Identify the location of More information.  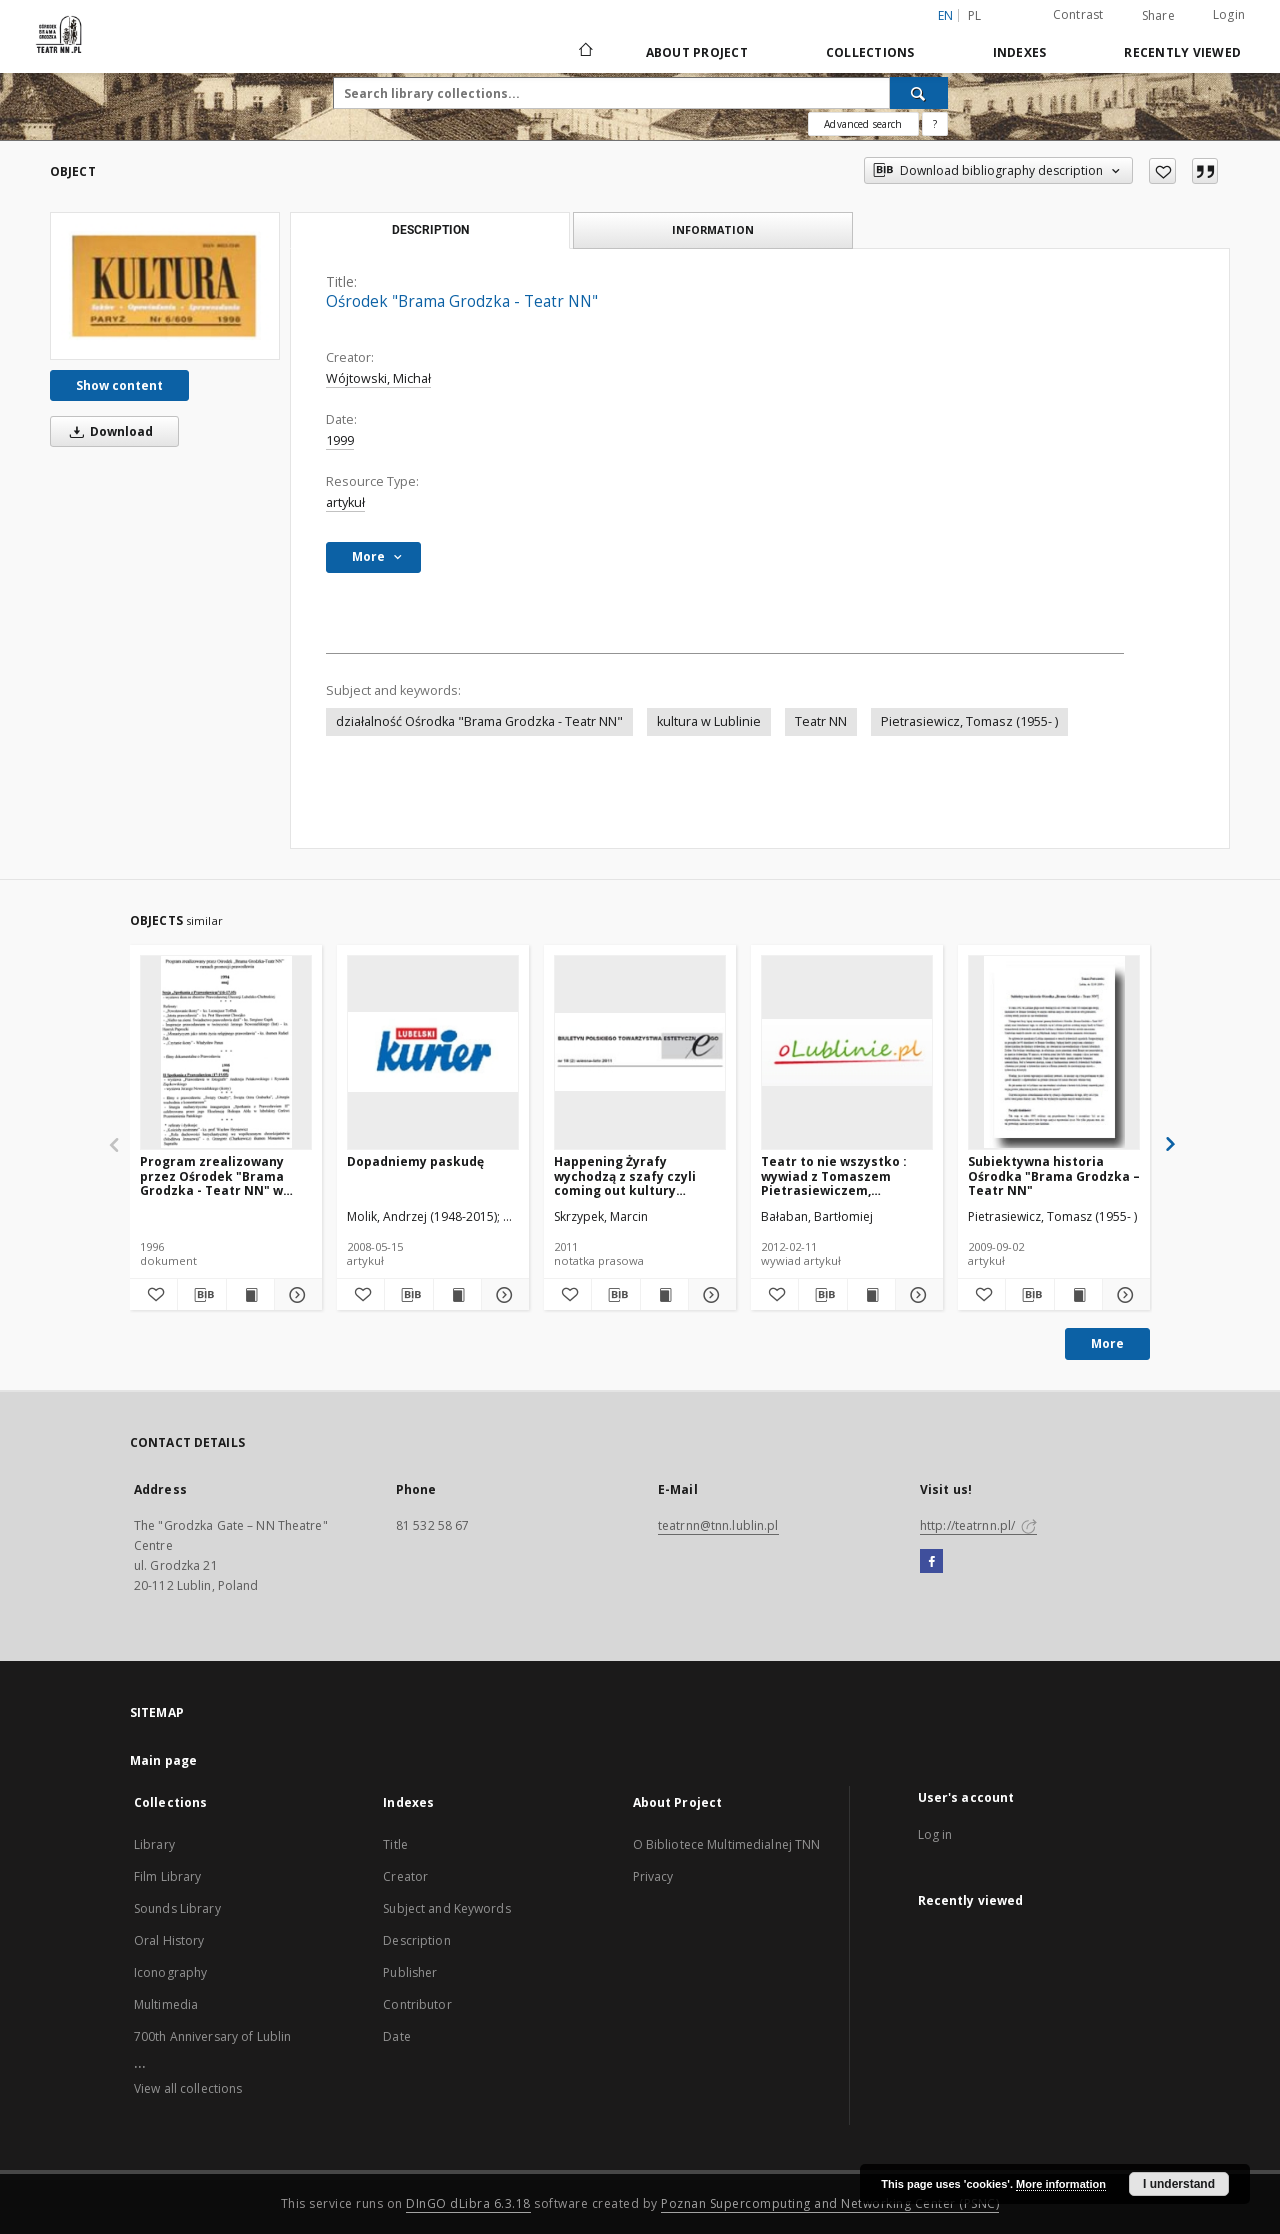
(1061, 2184).